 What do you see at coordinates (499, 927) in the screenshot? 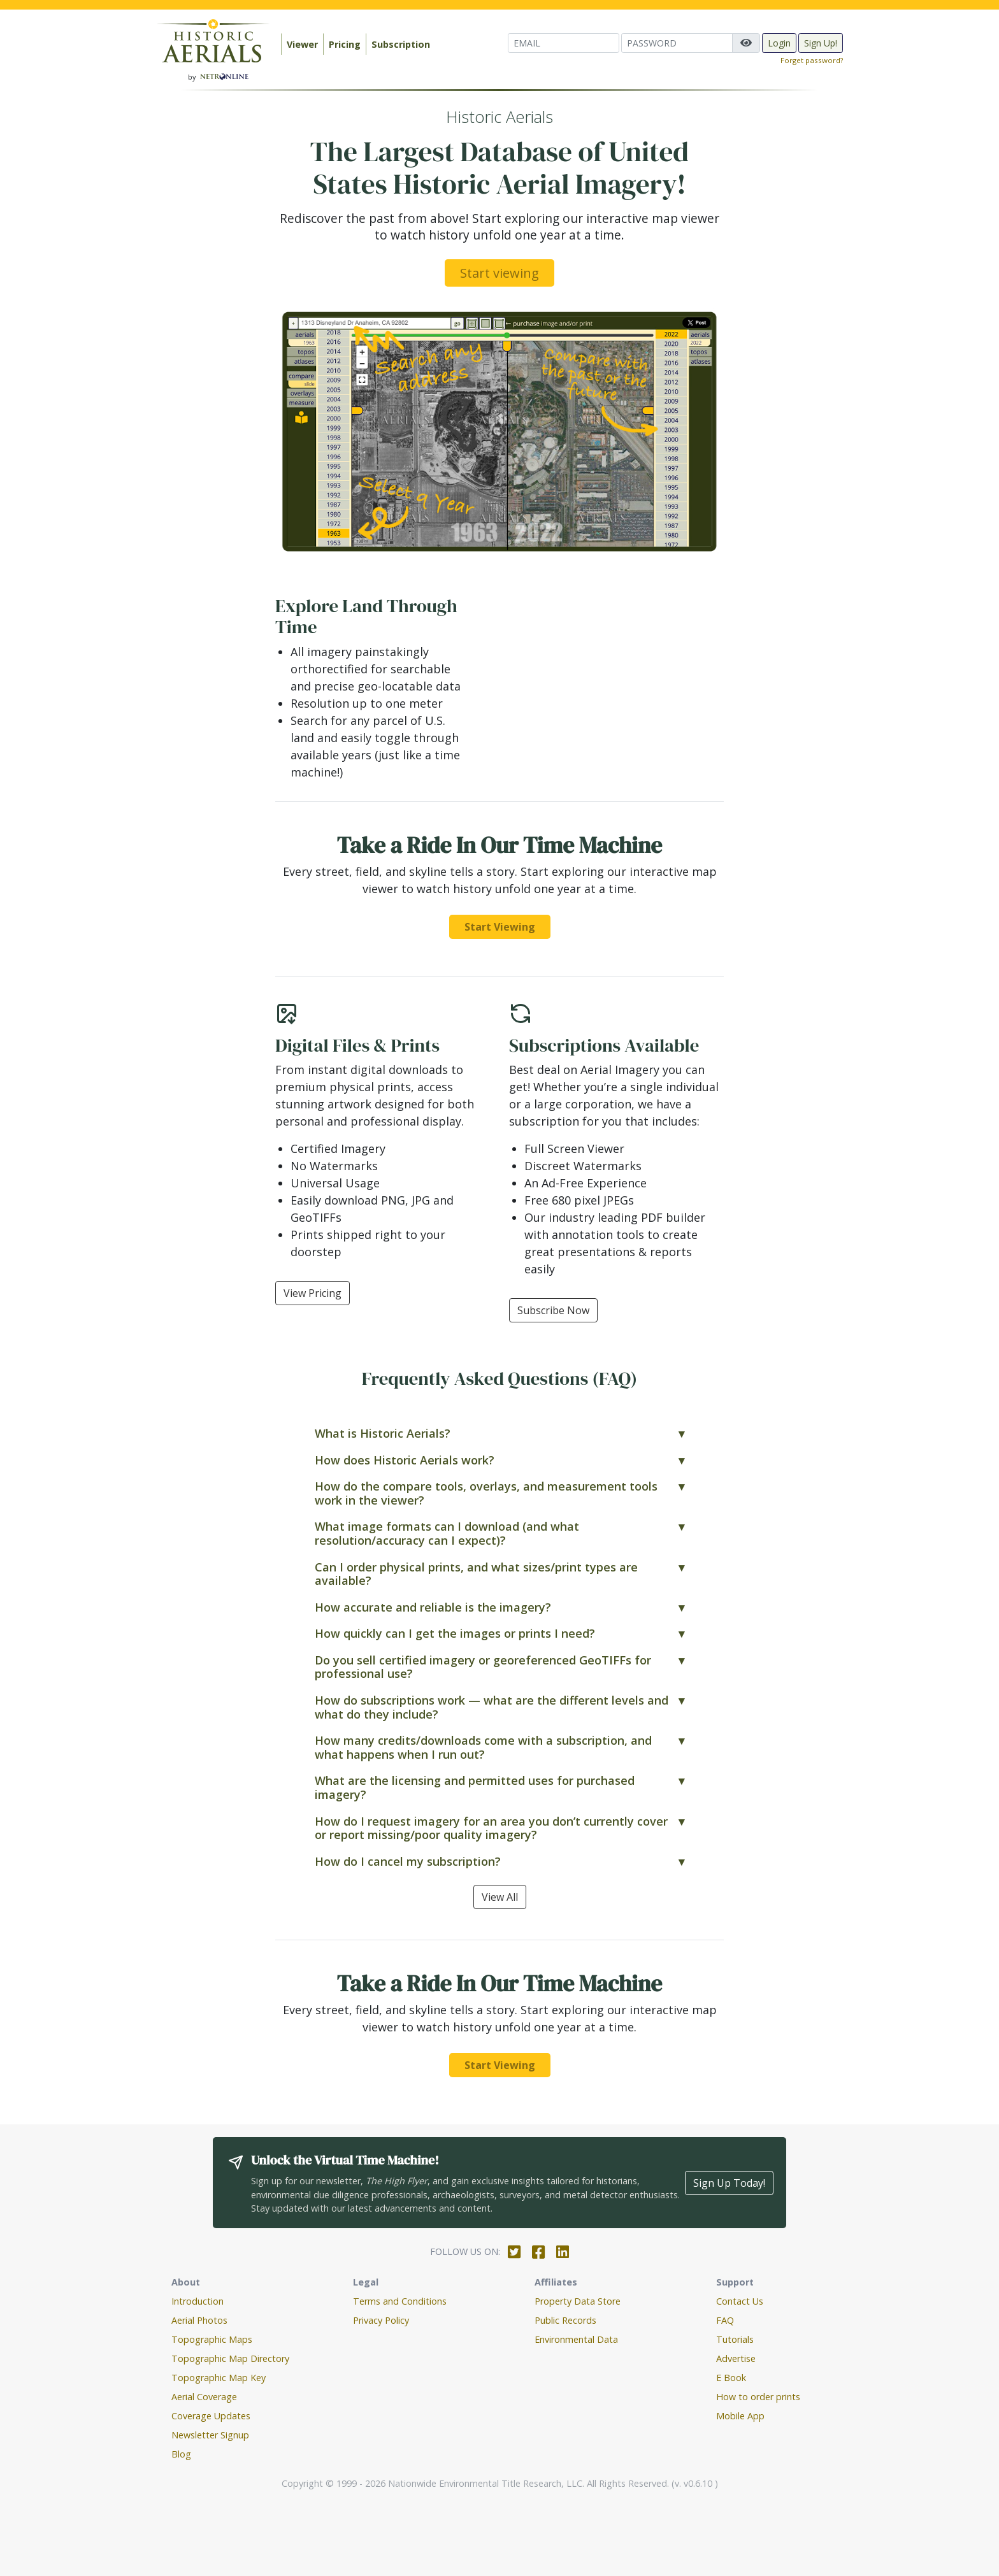
I see `Start Viewing` at bounding box center [499, 927].